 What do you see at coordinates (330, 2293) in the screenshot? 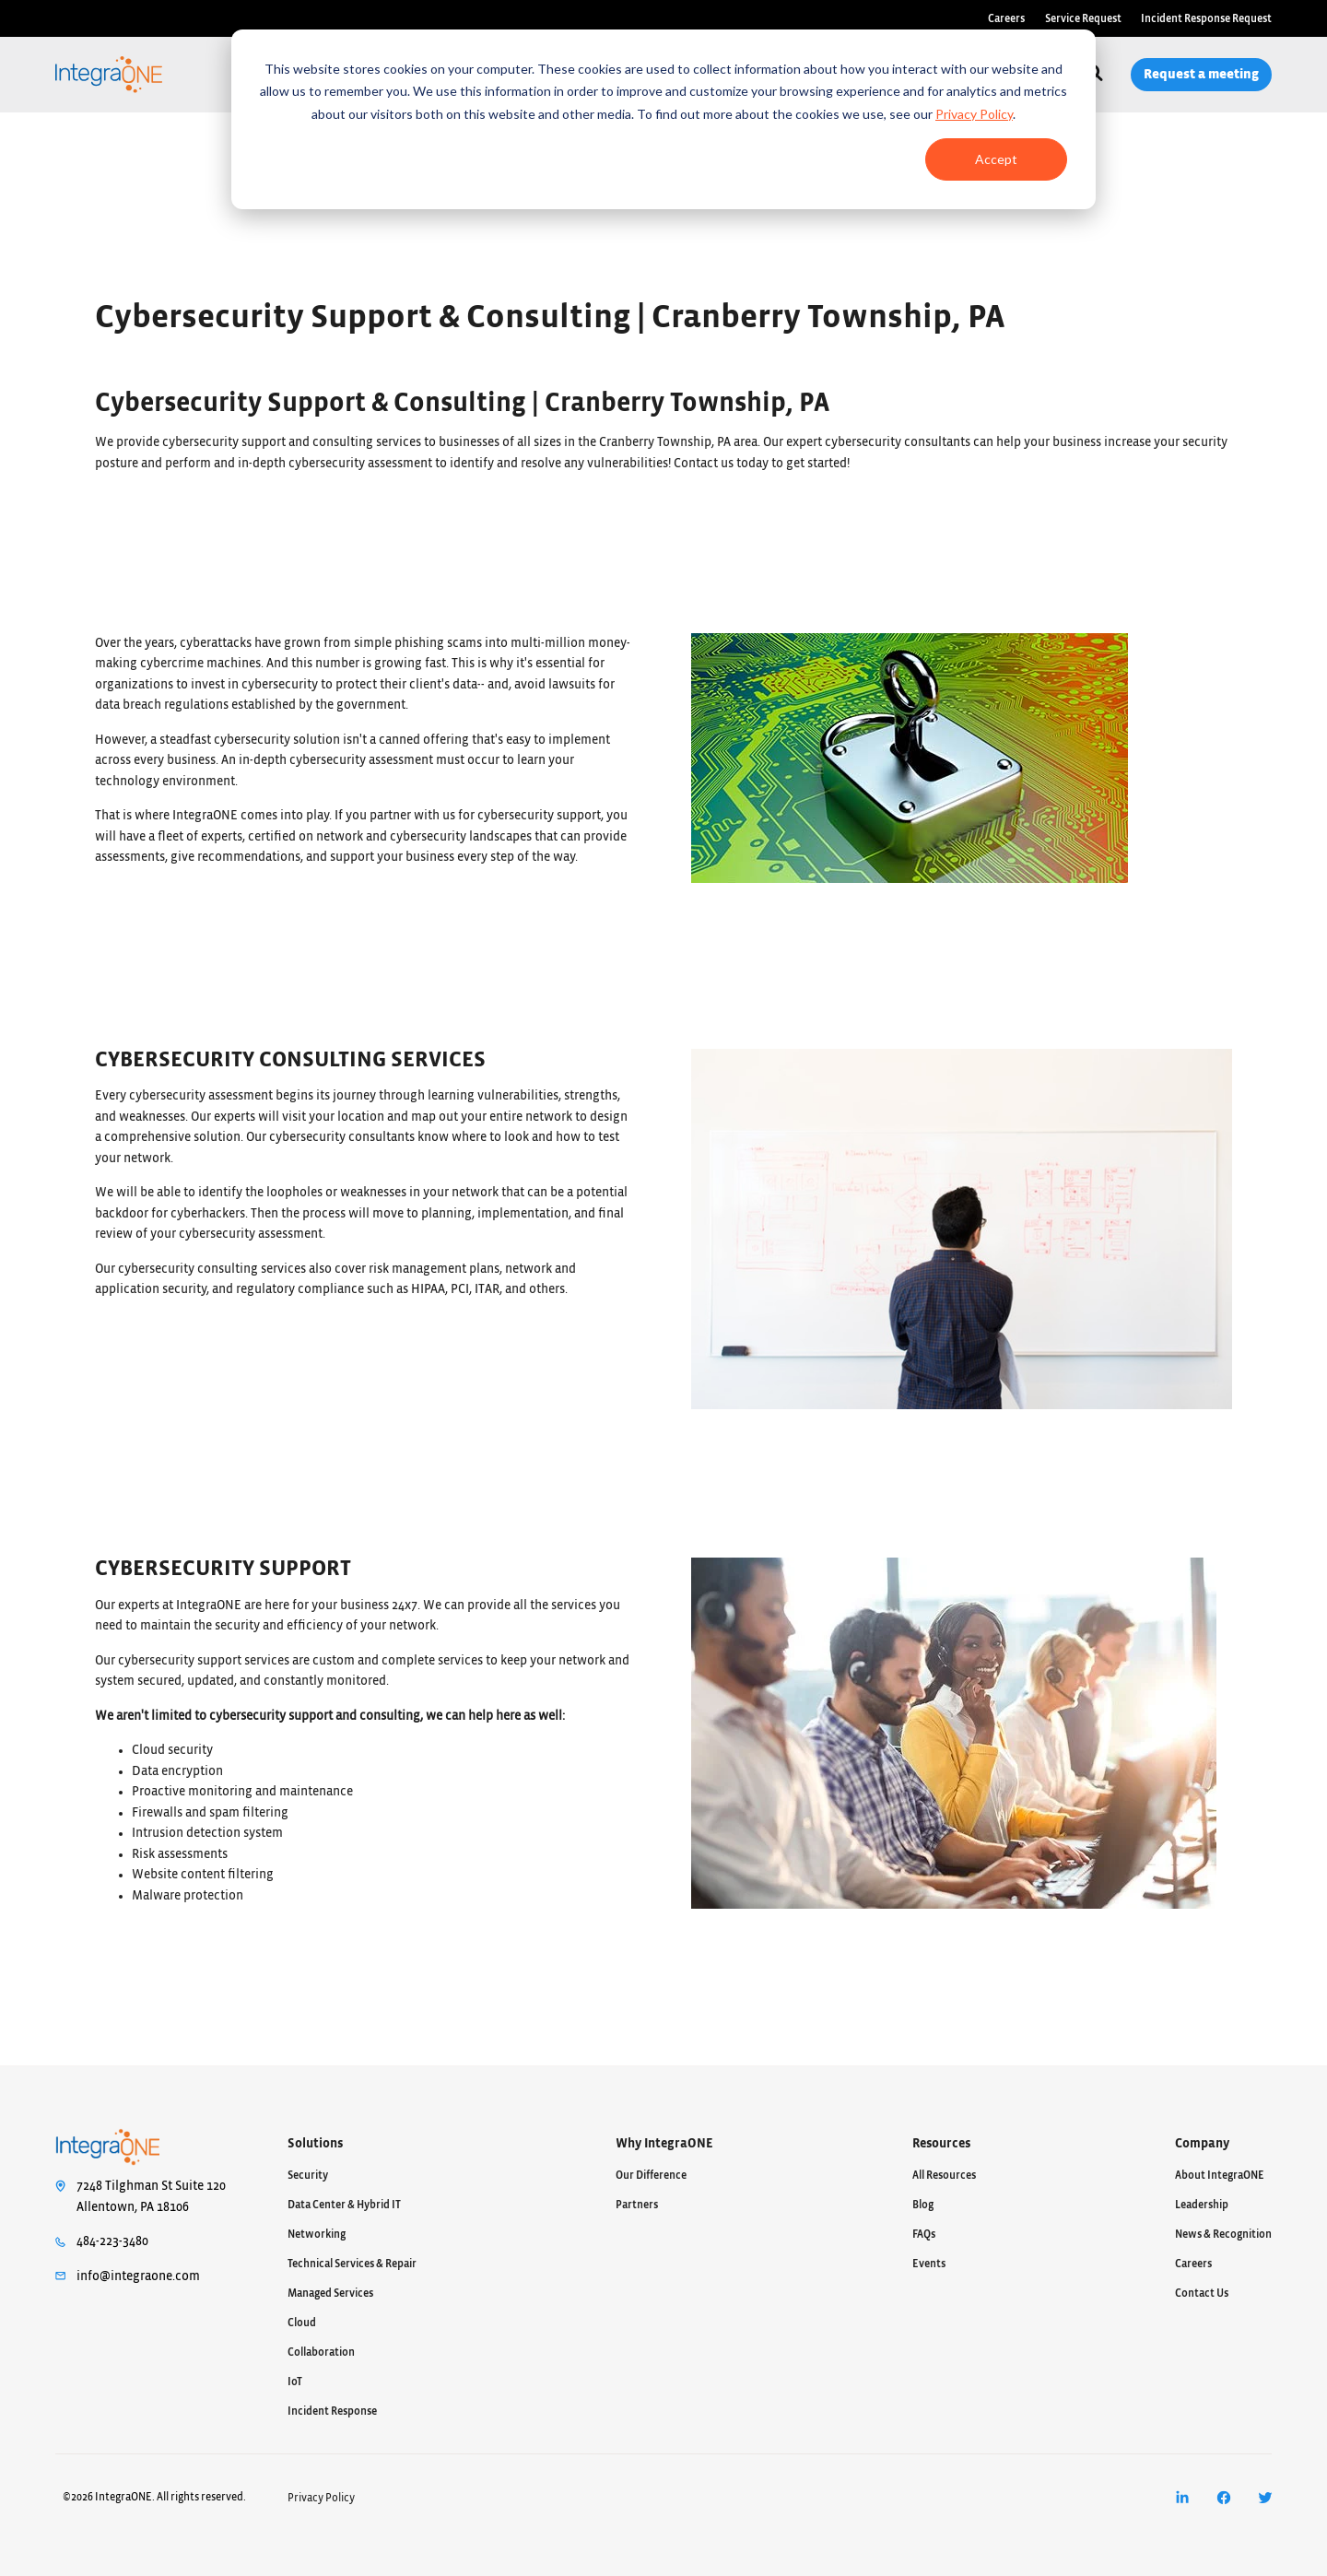
I see `Managed Services [menuitem]` at bounding box center [330, 2293].